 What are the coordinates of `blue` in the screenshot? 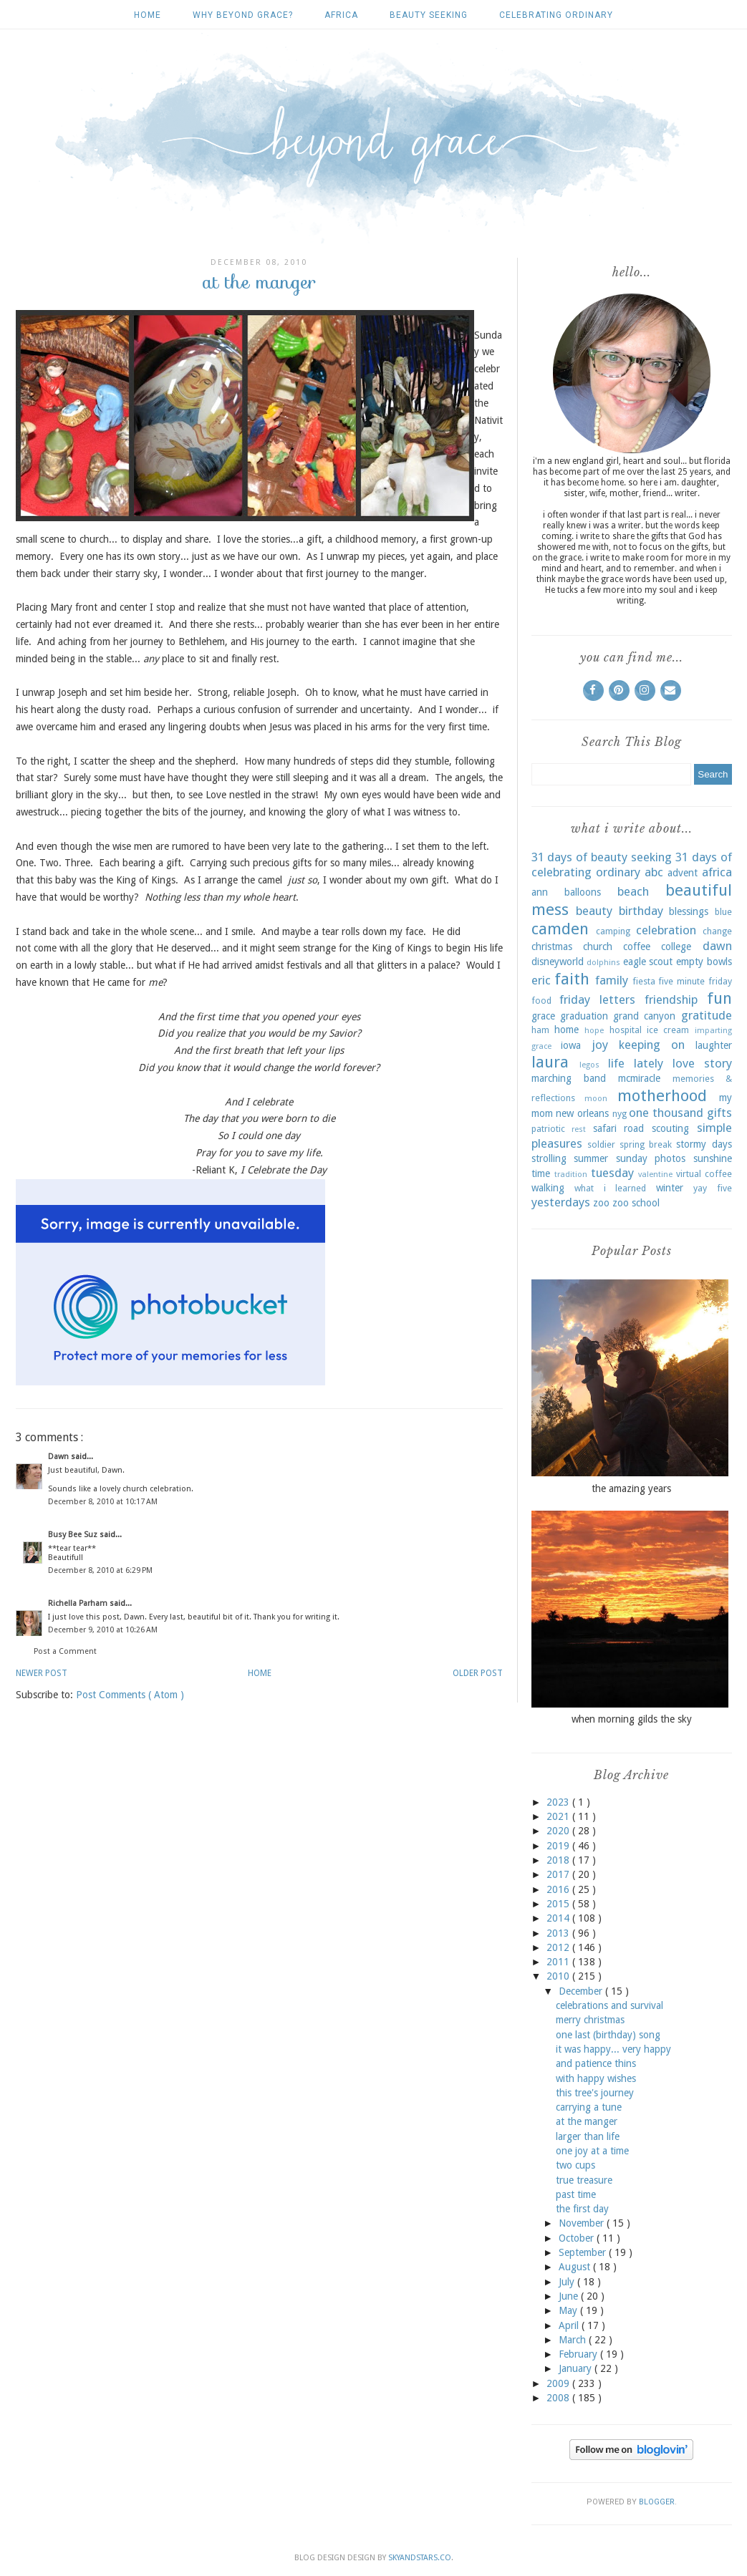 It's located at (723, 911).